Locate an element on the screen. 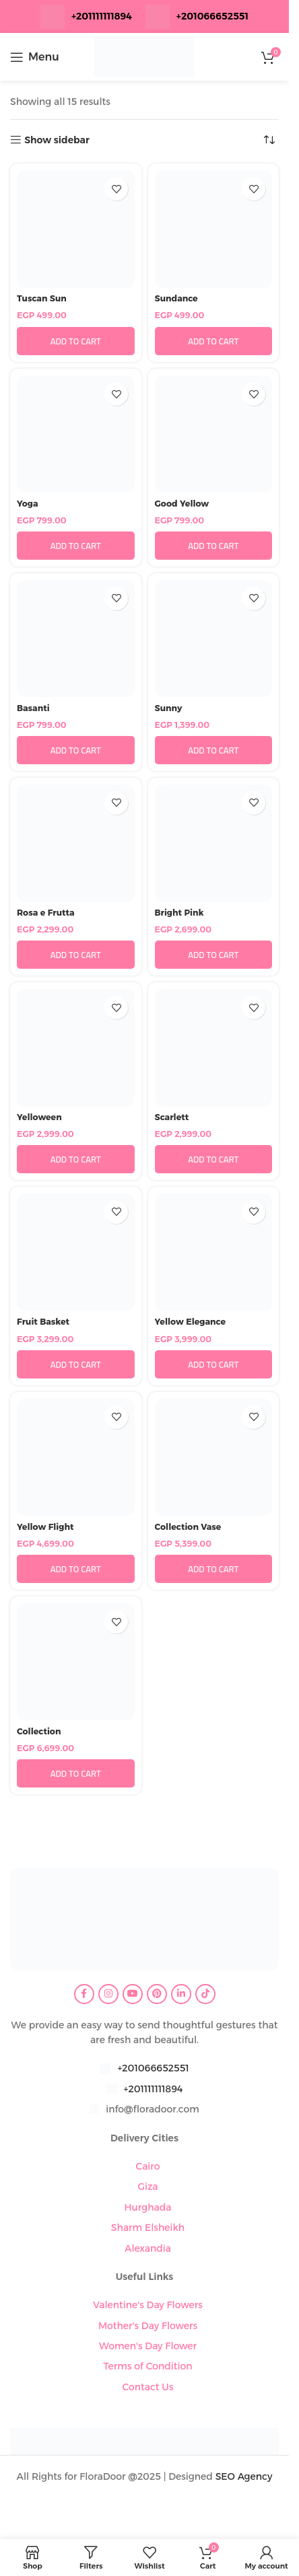 This screenshot has width=299, height=2576. [Good Yellow] is located at coordinates (214, 434).